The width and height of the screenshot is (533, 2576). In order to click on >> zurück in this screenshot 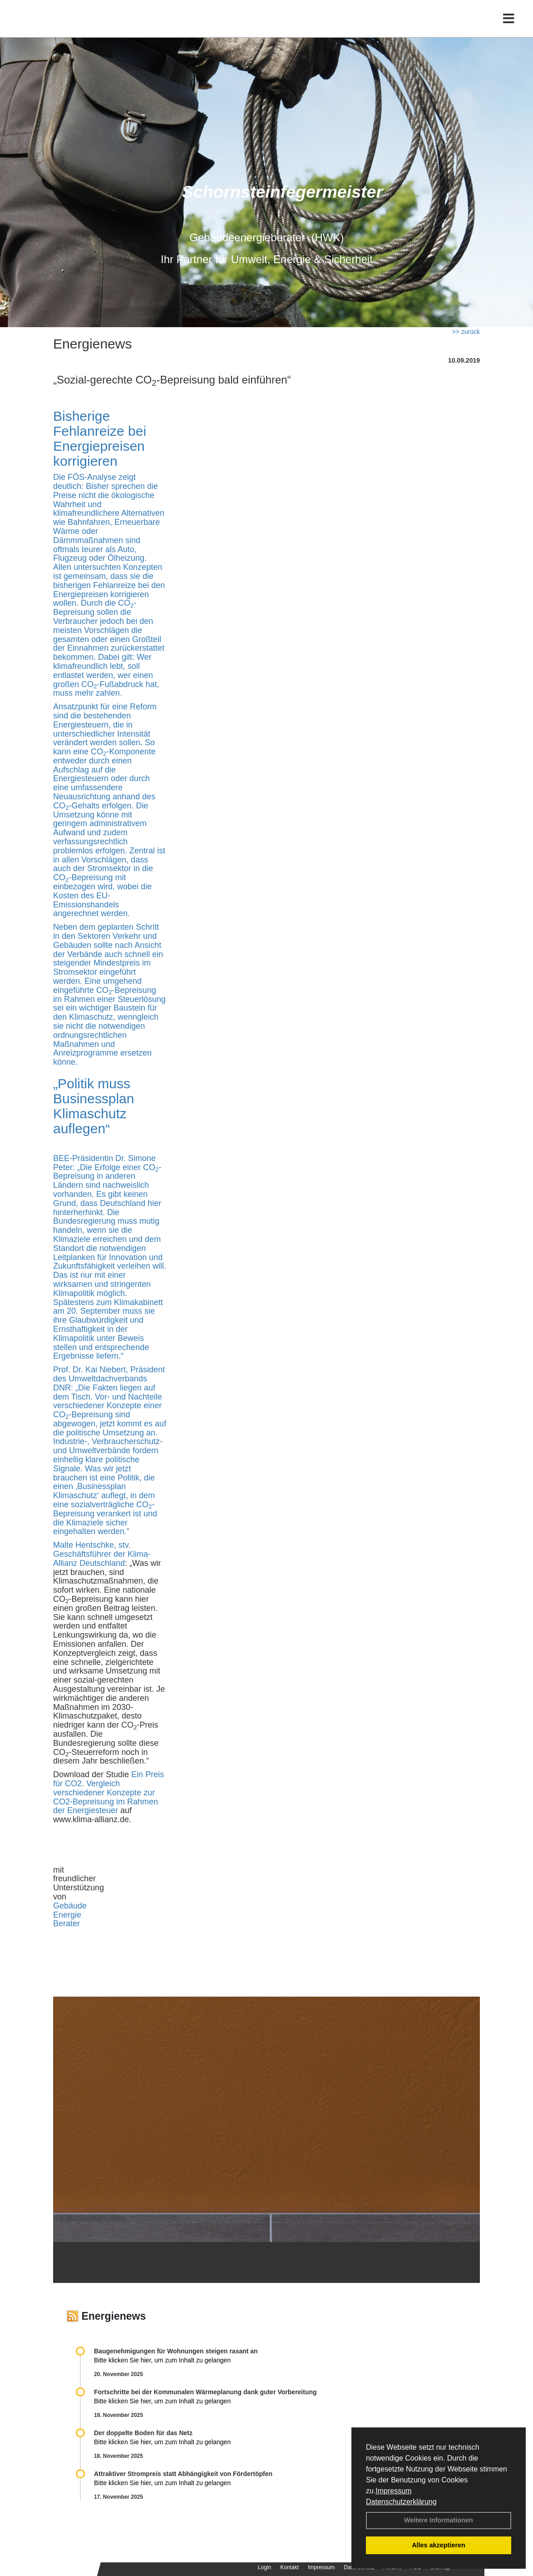, I will do `click(466, 331)`.